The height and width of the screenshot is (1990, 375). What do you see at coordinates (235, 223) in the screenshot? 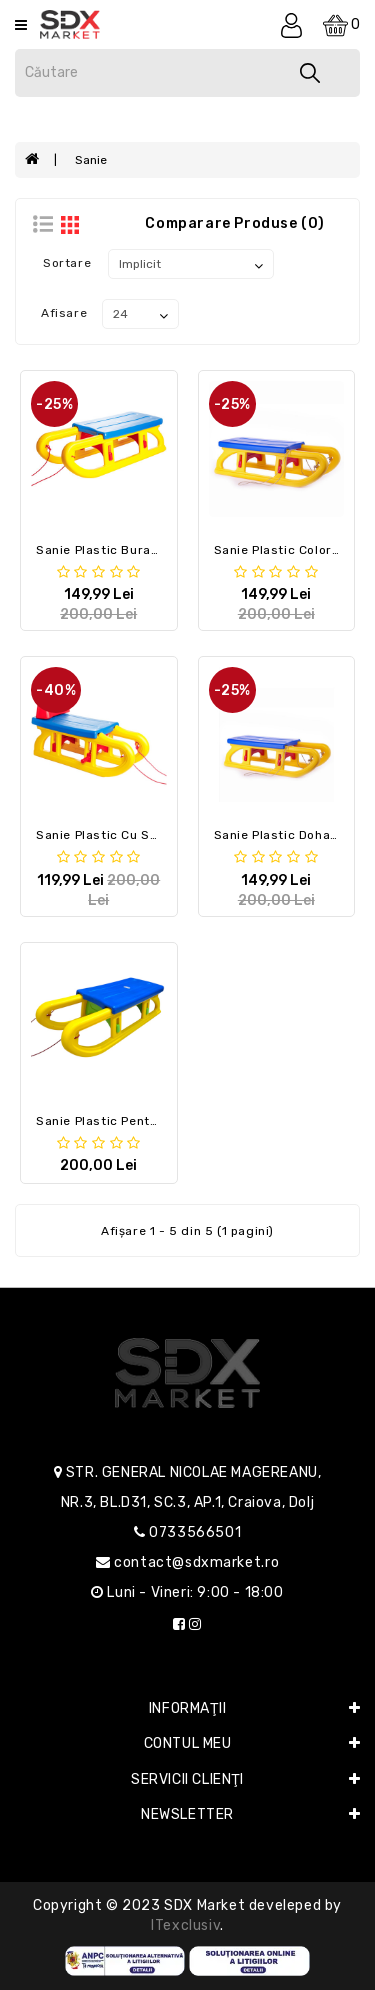
I see `Comparare Produse (0)` at bounding box center [235, 223].